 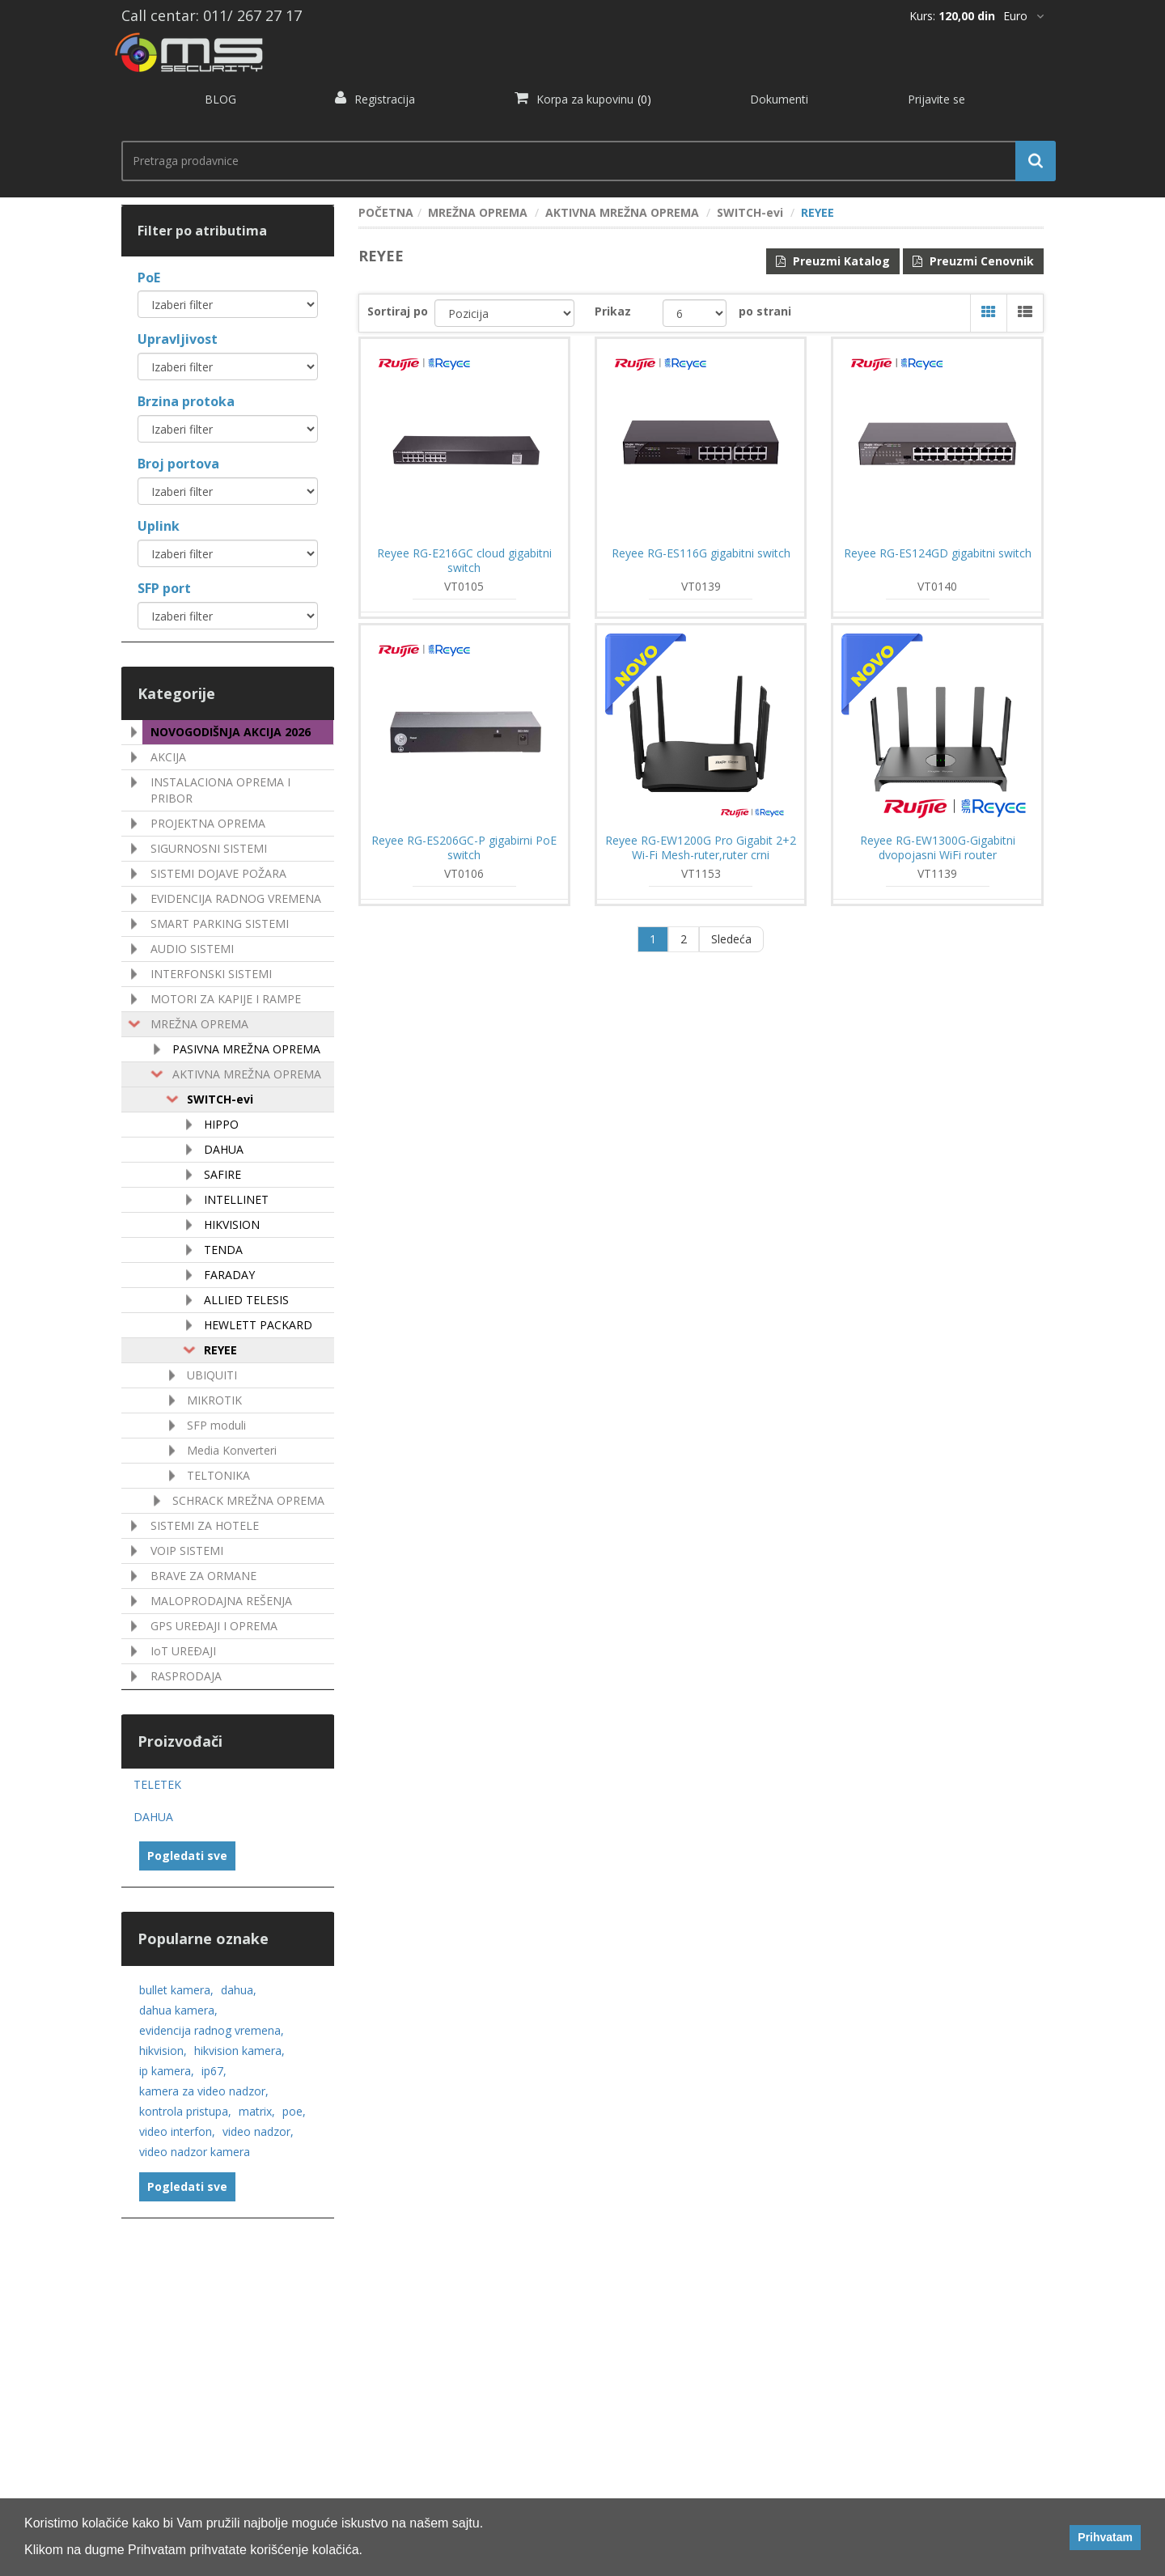 What do you see at coordinates (701, 553) in the screenshot?
I see `Reyee RG-ES116G gigabitni switch` at bounding box center [701, 553].